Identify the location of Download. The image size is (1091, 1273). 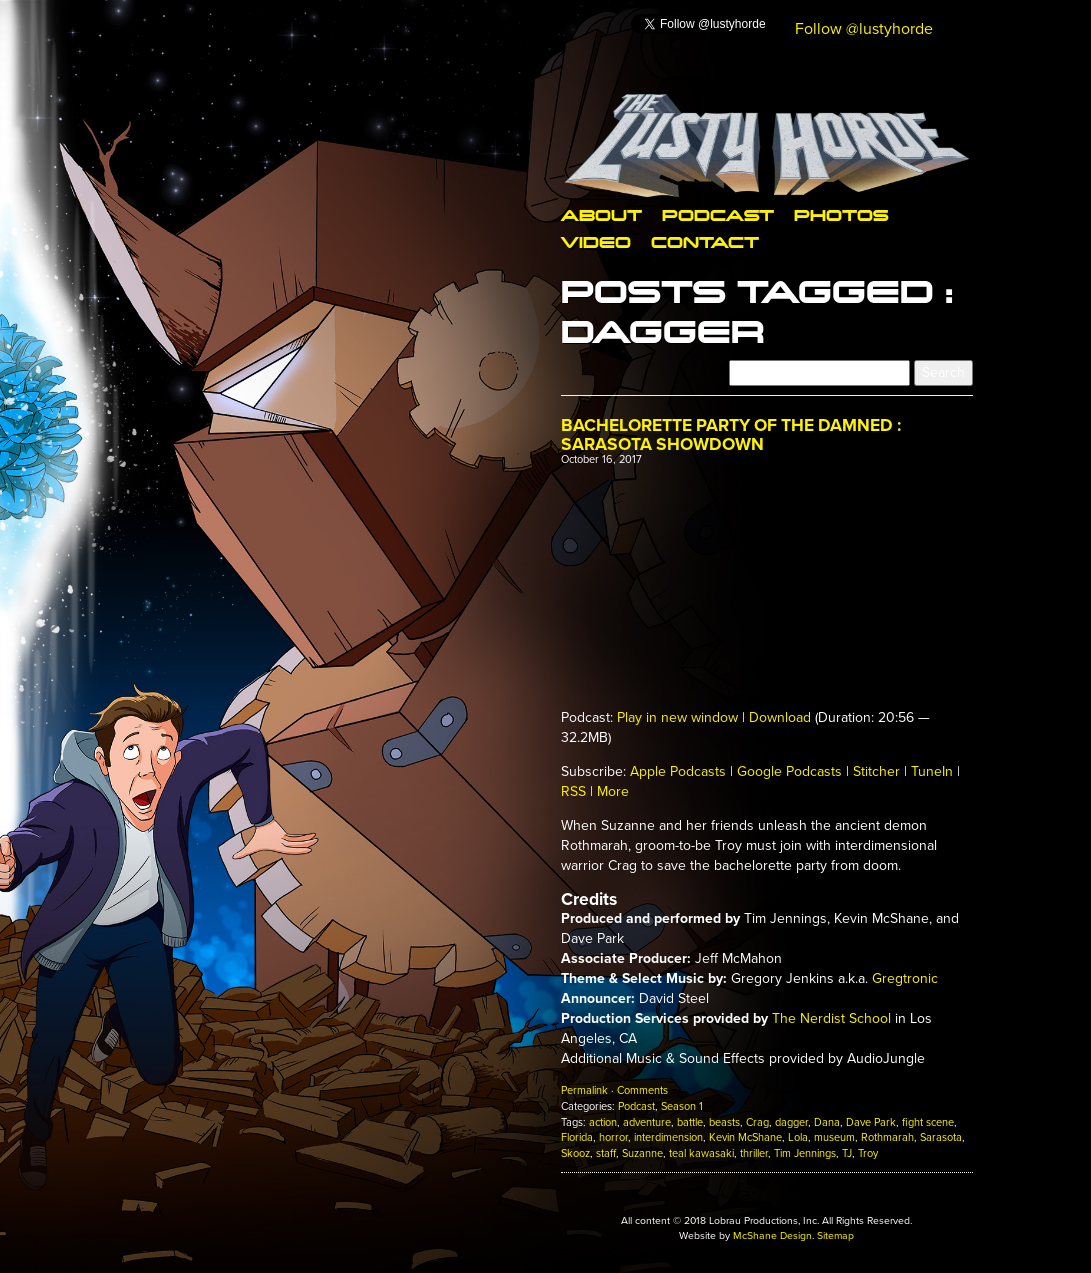
(780, 717).